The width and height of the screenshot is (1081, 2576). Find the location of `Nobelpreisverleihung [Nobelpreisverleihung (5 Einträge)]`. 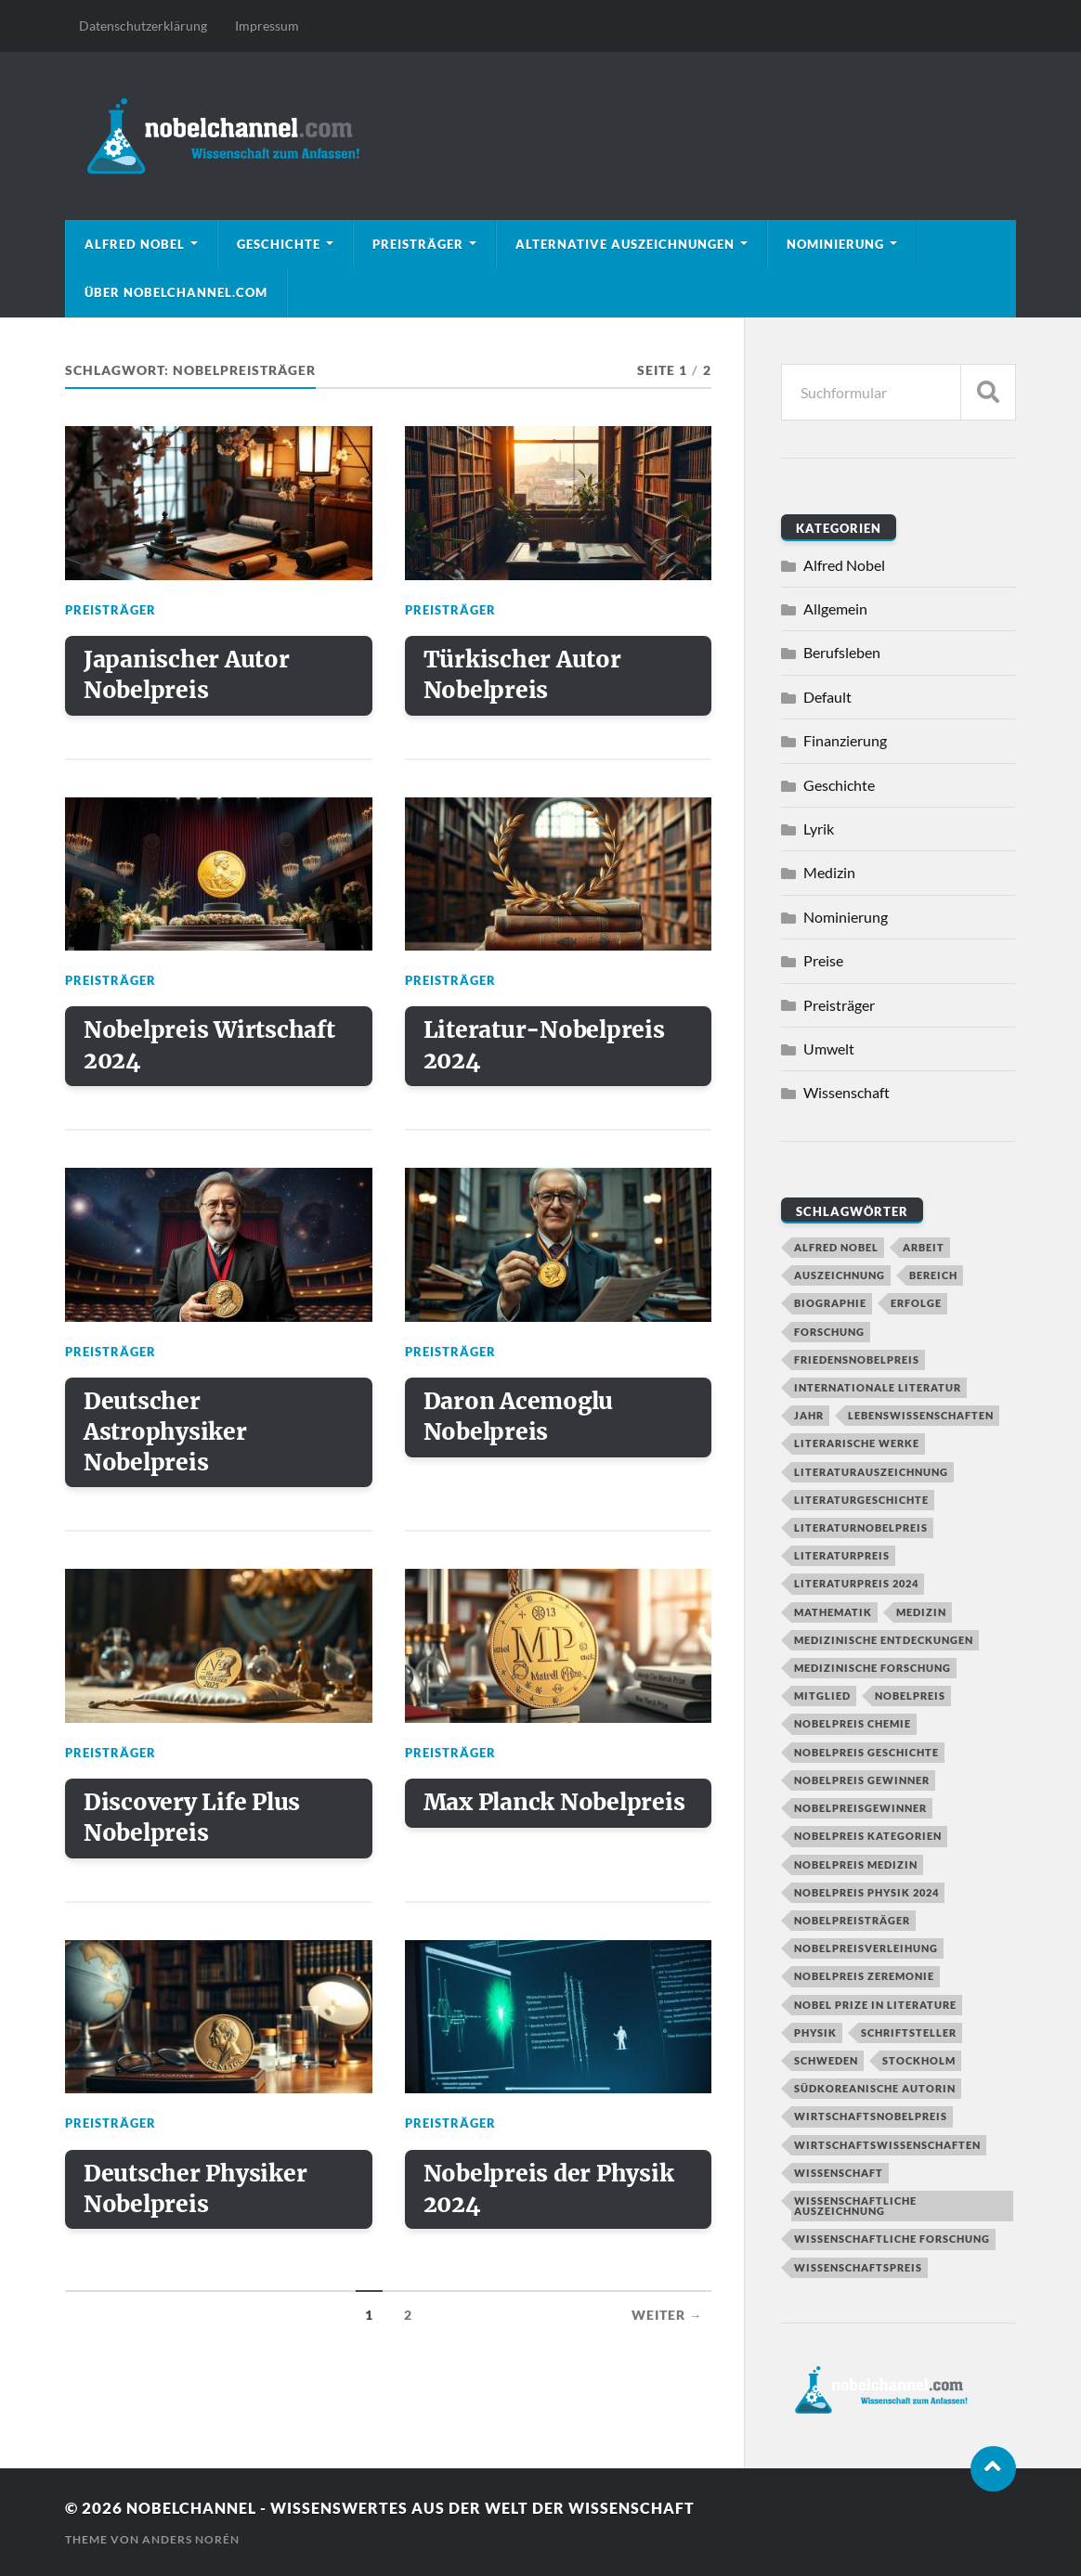

Nobelpreisverleihung [Nobelpreisverleihung (5 Einträge)] is located at coordinates (866, 1948).